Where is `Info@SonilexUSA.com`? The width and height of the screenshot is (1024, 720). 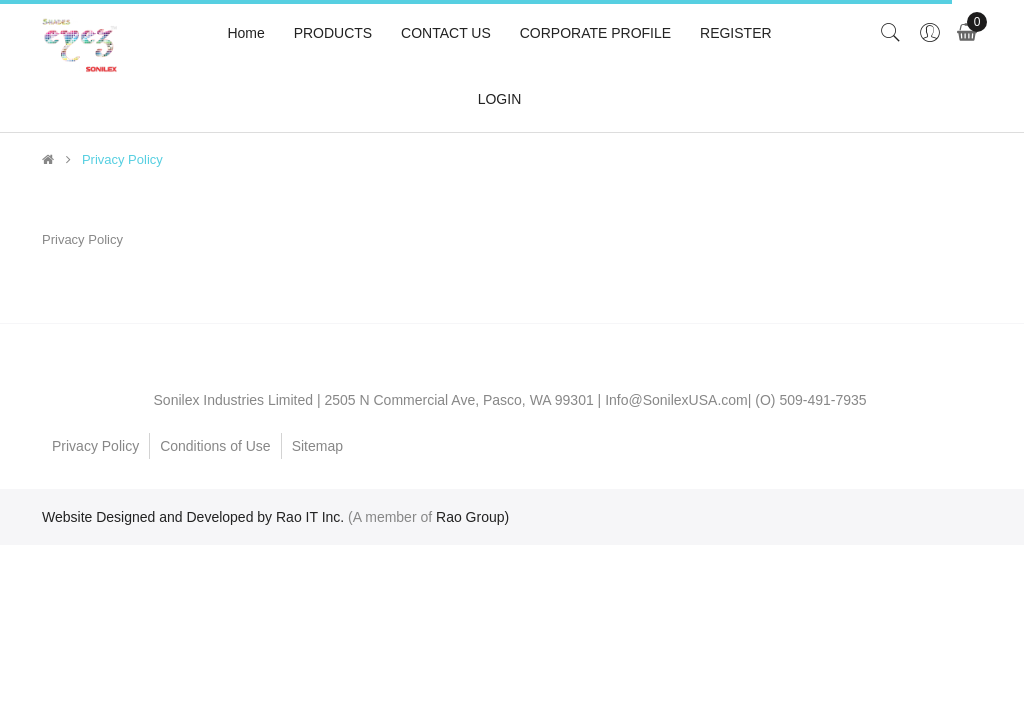
Info@SonilexUSA.com is located at coordinates (676, 400).